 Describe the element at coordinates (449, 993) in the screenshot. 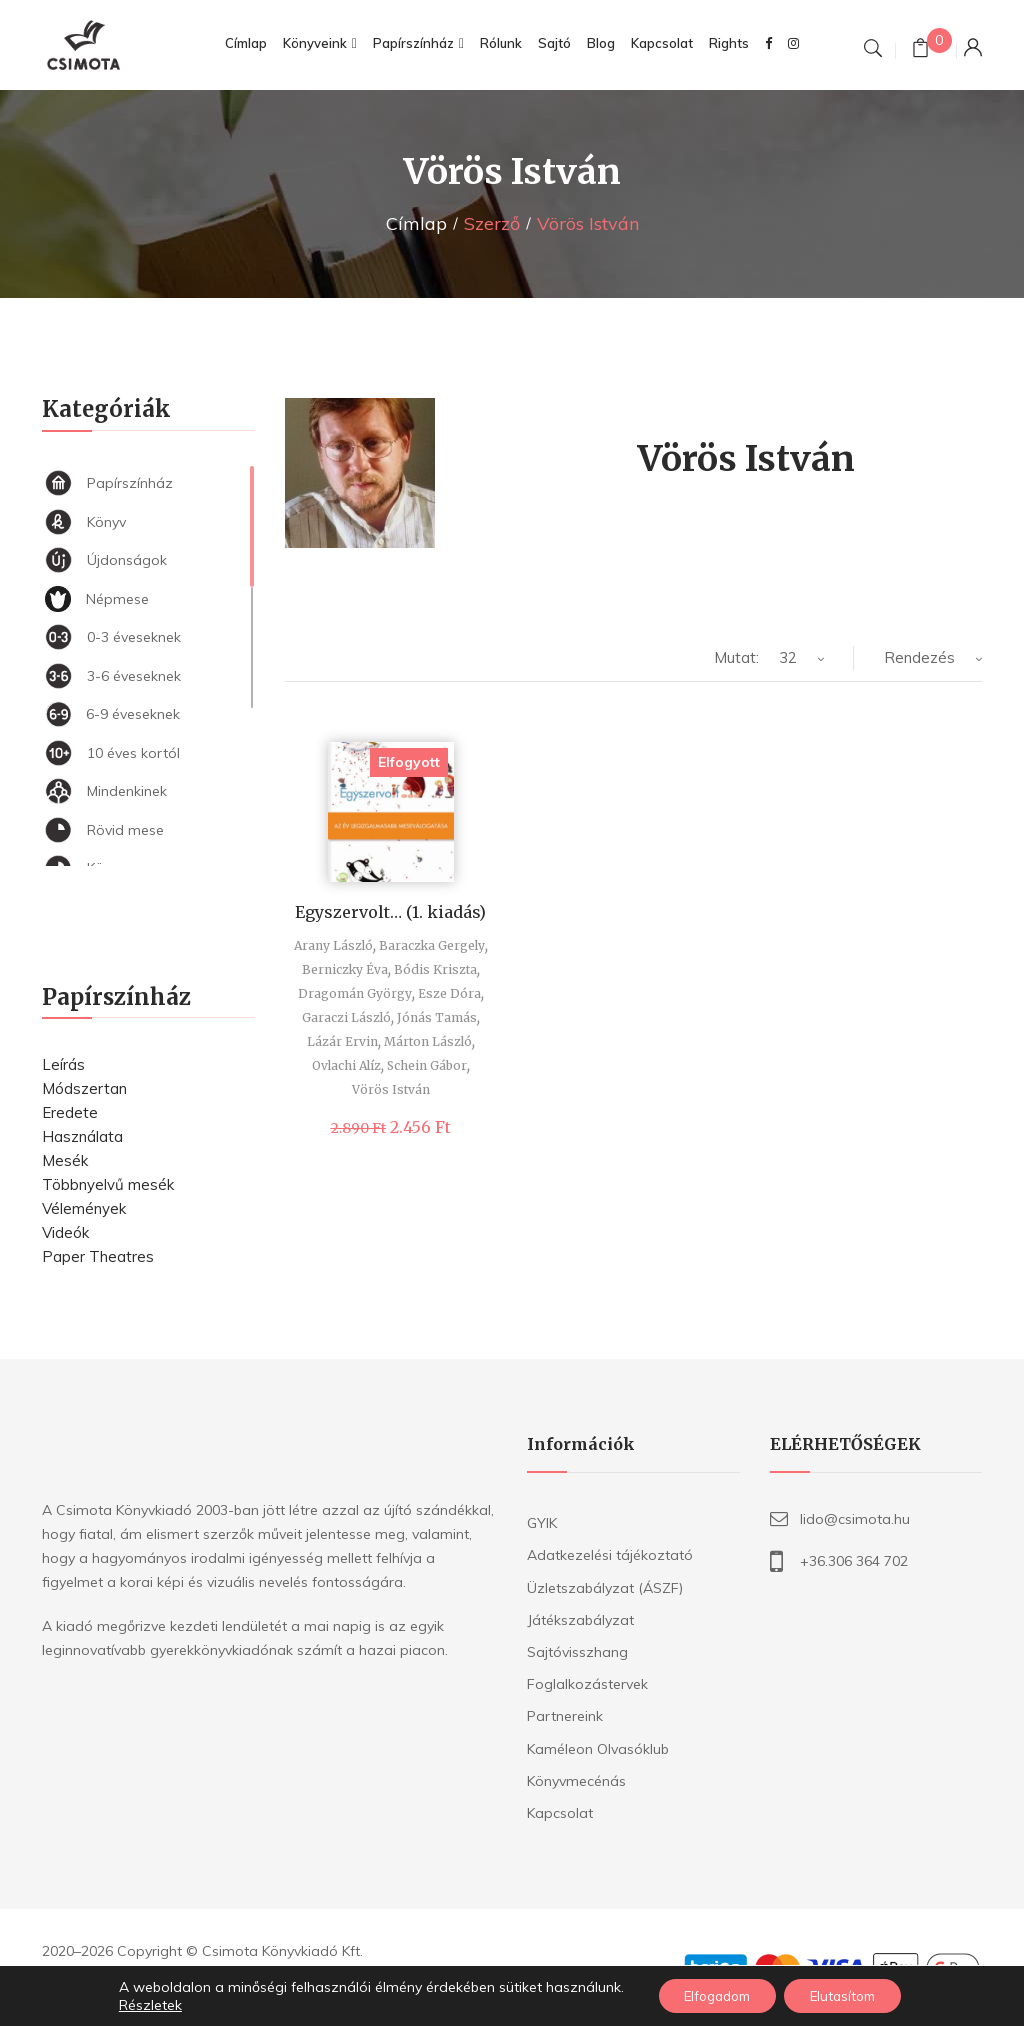

I see `Esze Dóra` at that location.